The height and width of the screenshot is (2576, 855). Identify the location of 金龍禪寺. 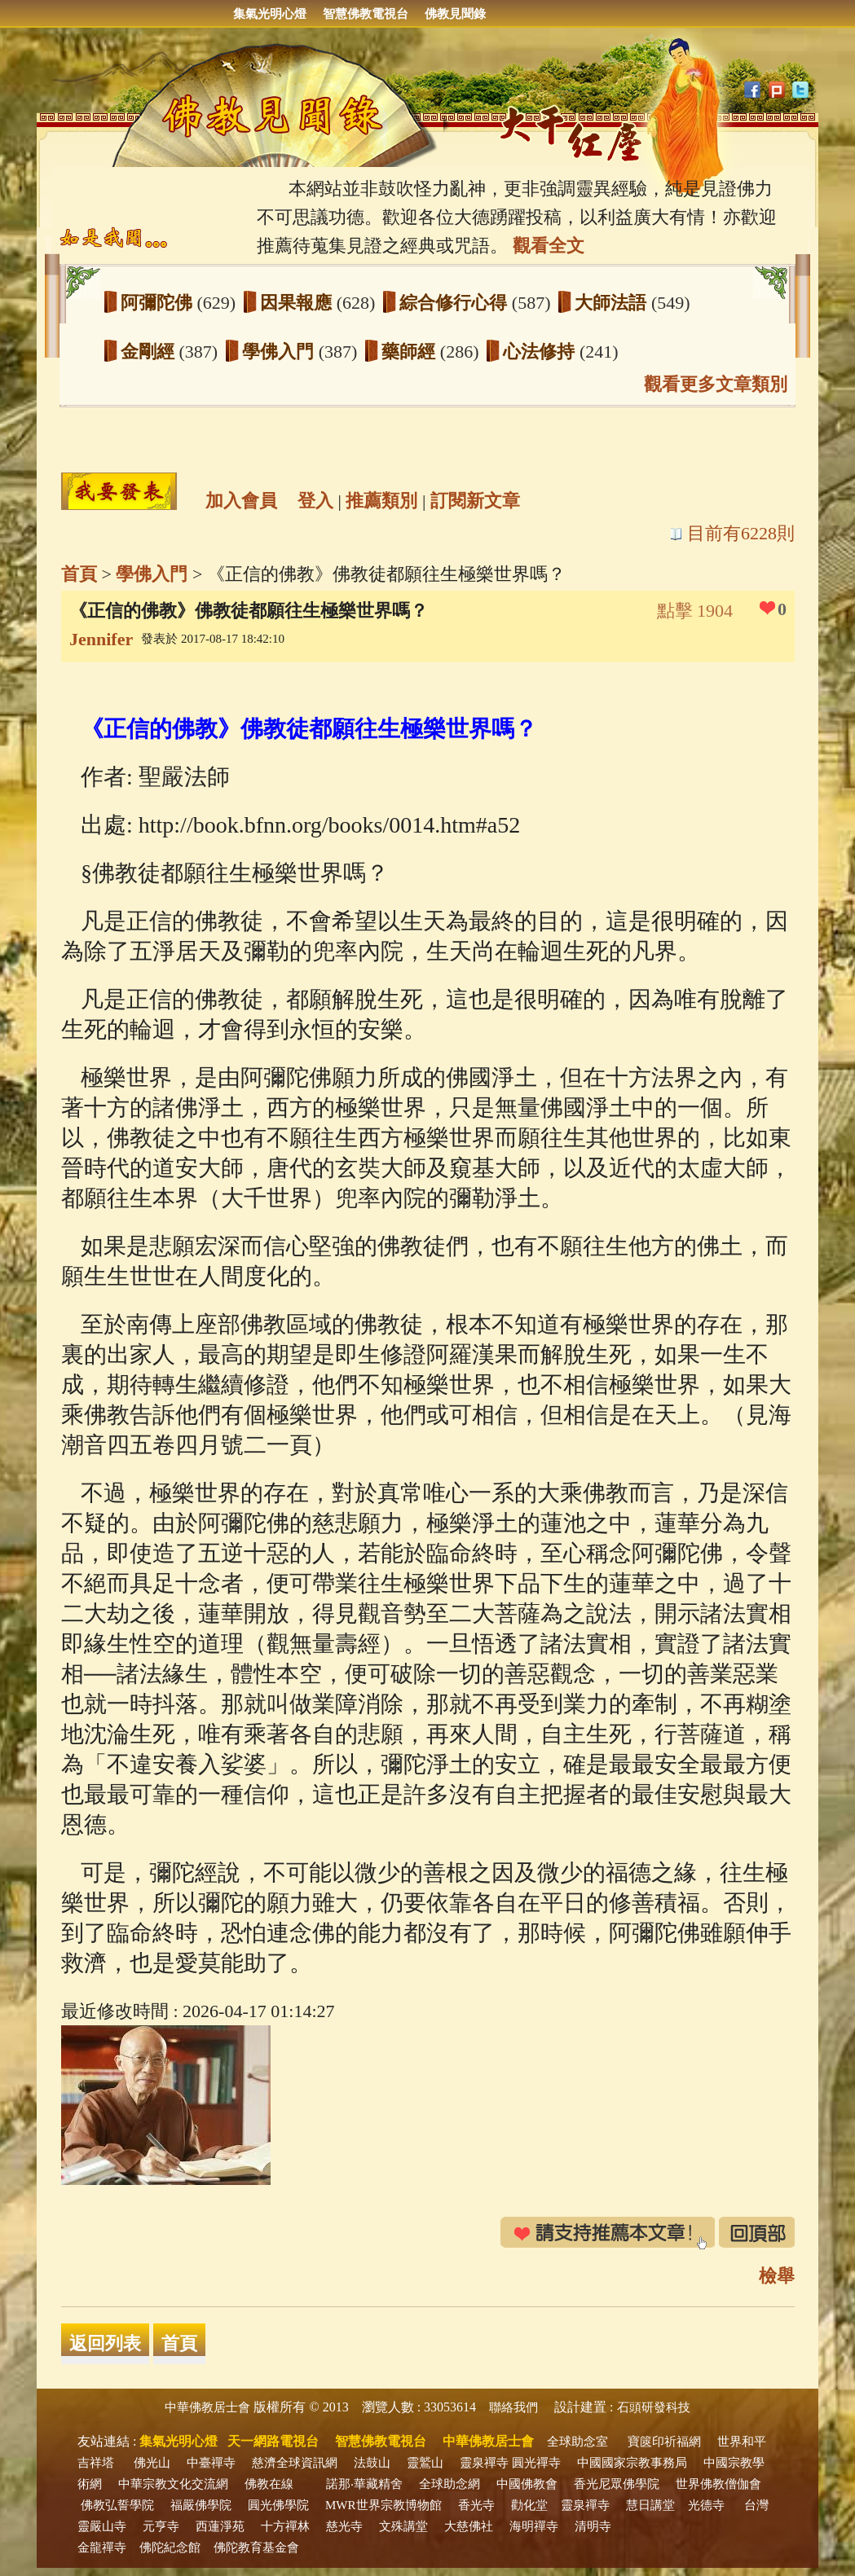
(101, 2547).